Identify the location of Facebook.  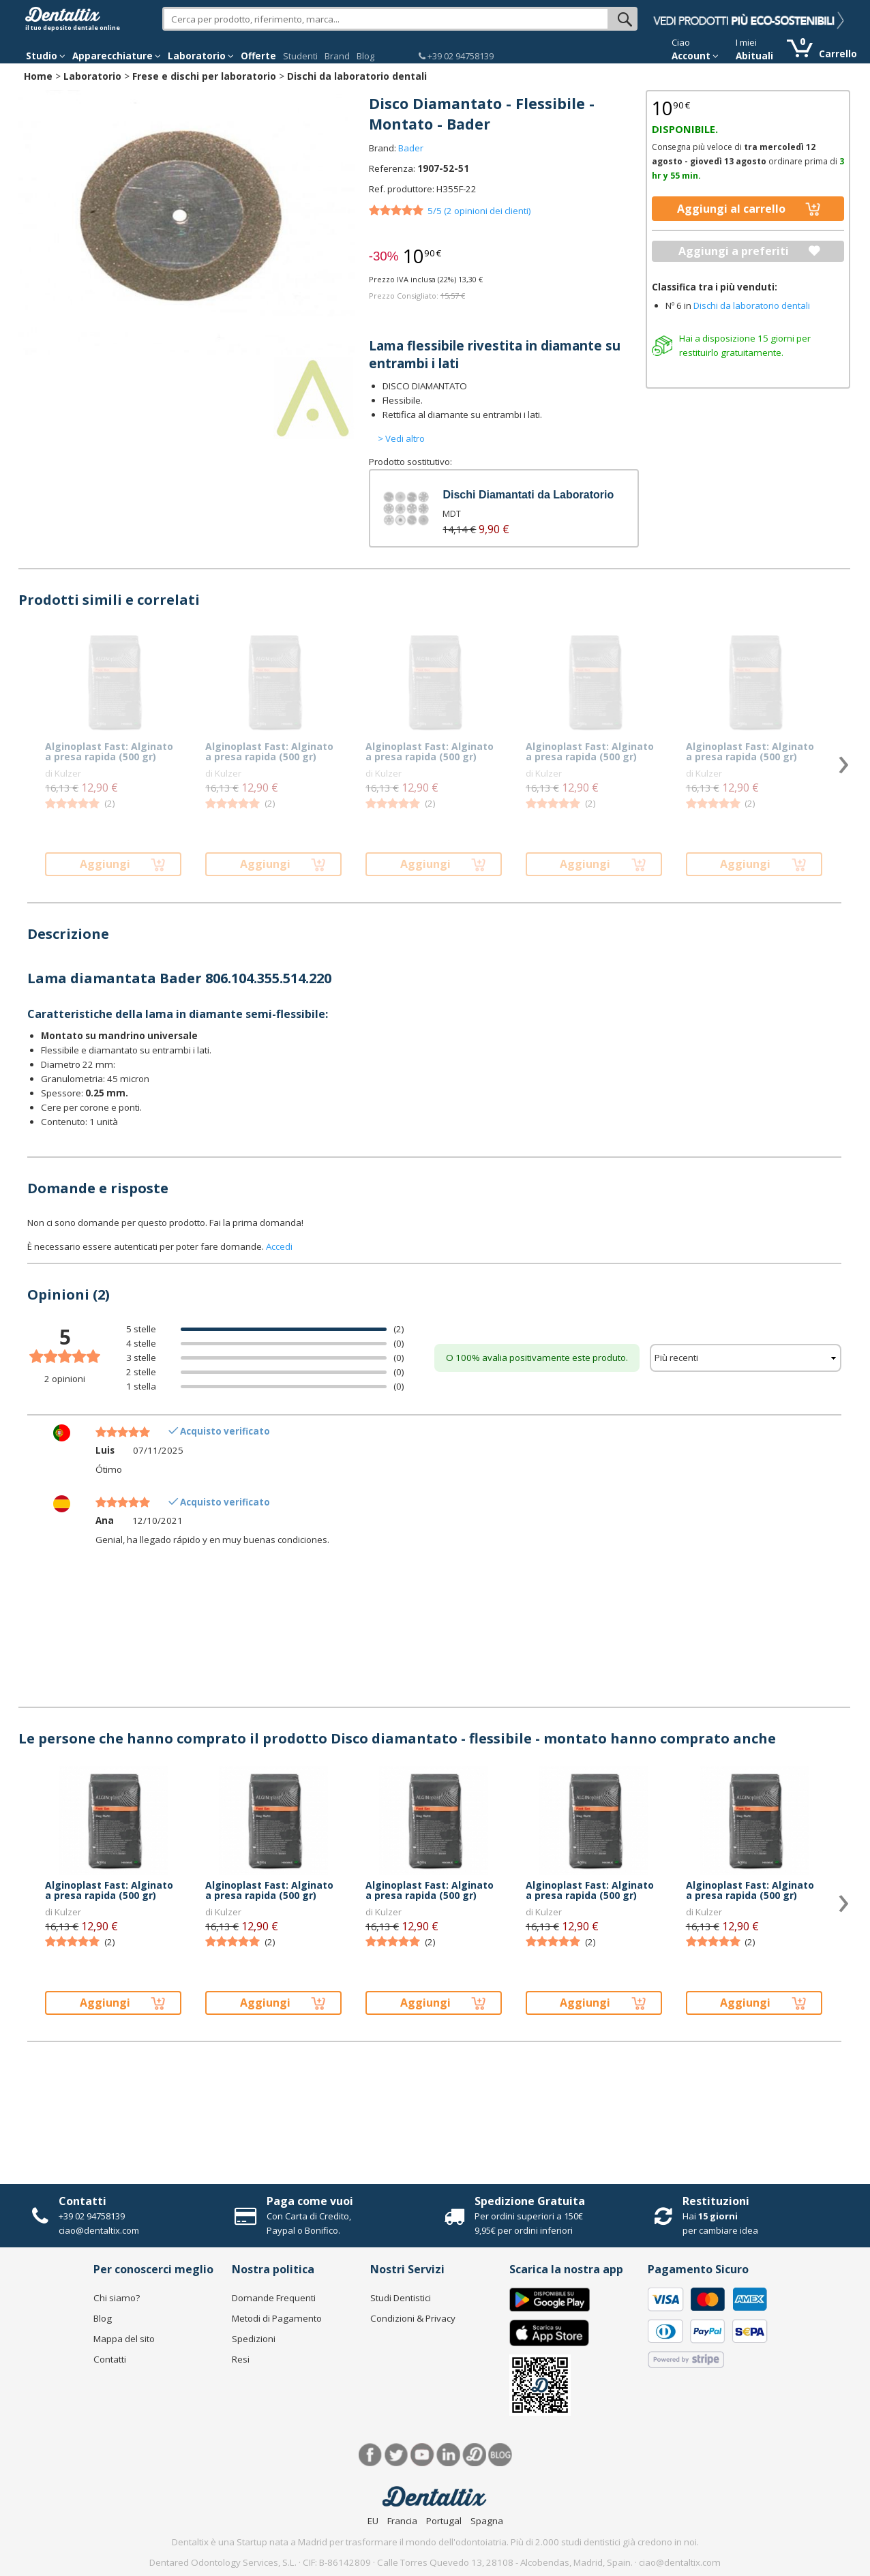
(370, 2455).